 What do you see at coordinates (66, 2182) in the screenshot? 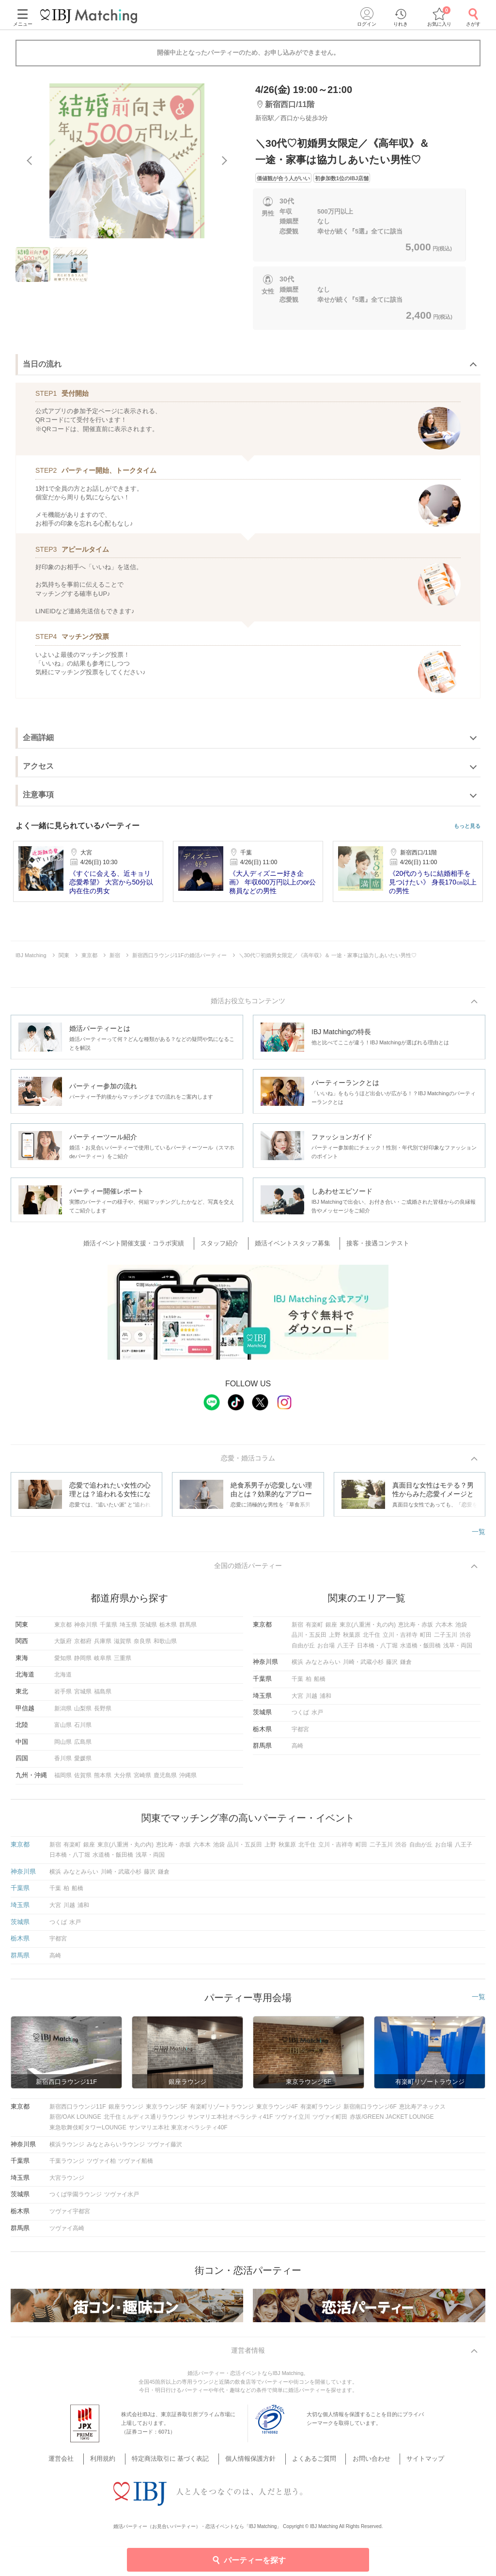
I see `大宮ラウンジ` at bounding box center [66, 2182].